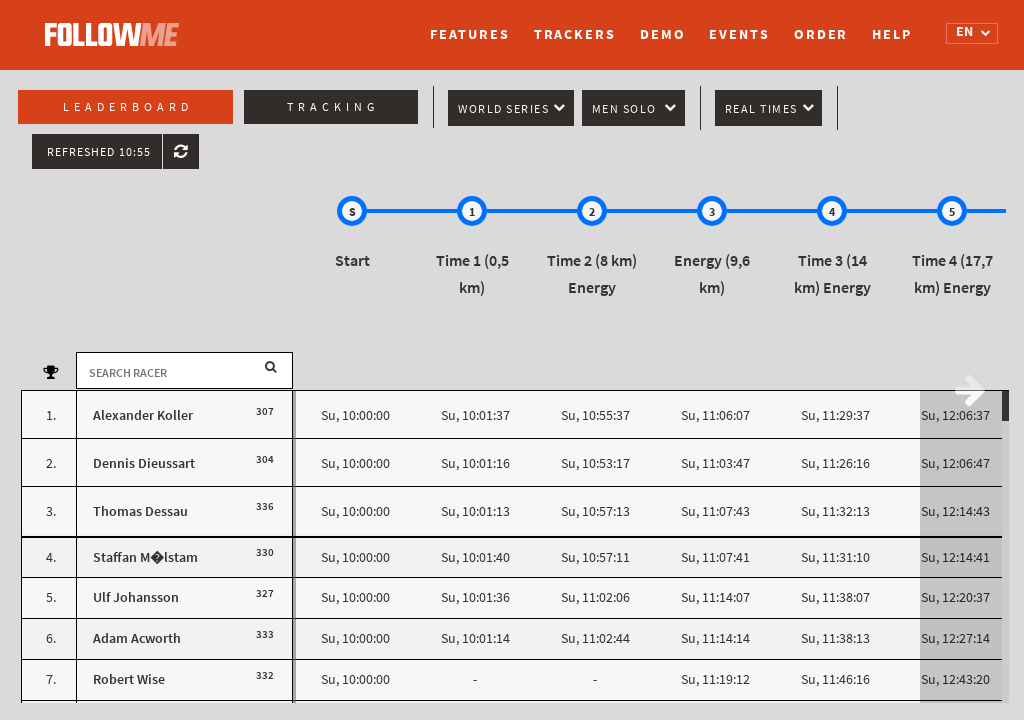  What do you see at coordinates (136, 597) in the screenshot?
I see `Ulf Johansson` at bounding box center [136, 597].